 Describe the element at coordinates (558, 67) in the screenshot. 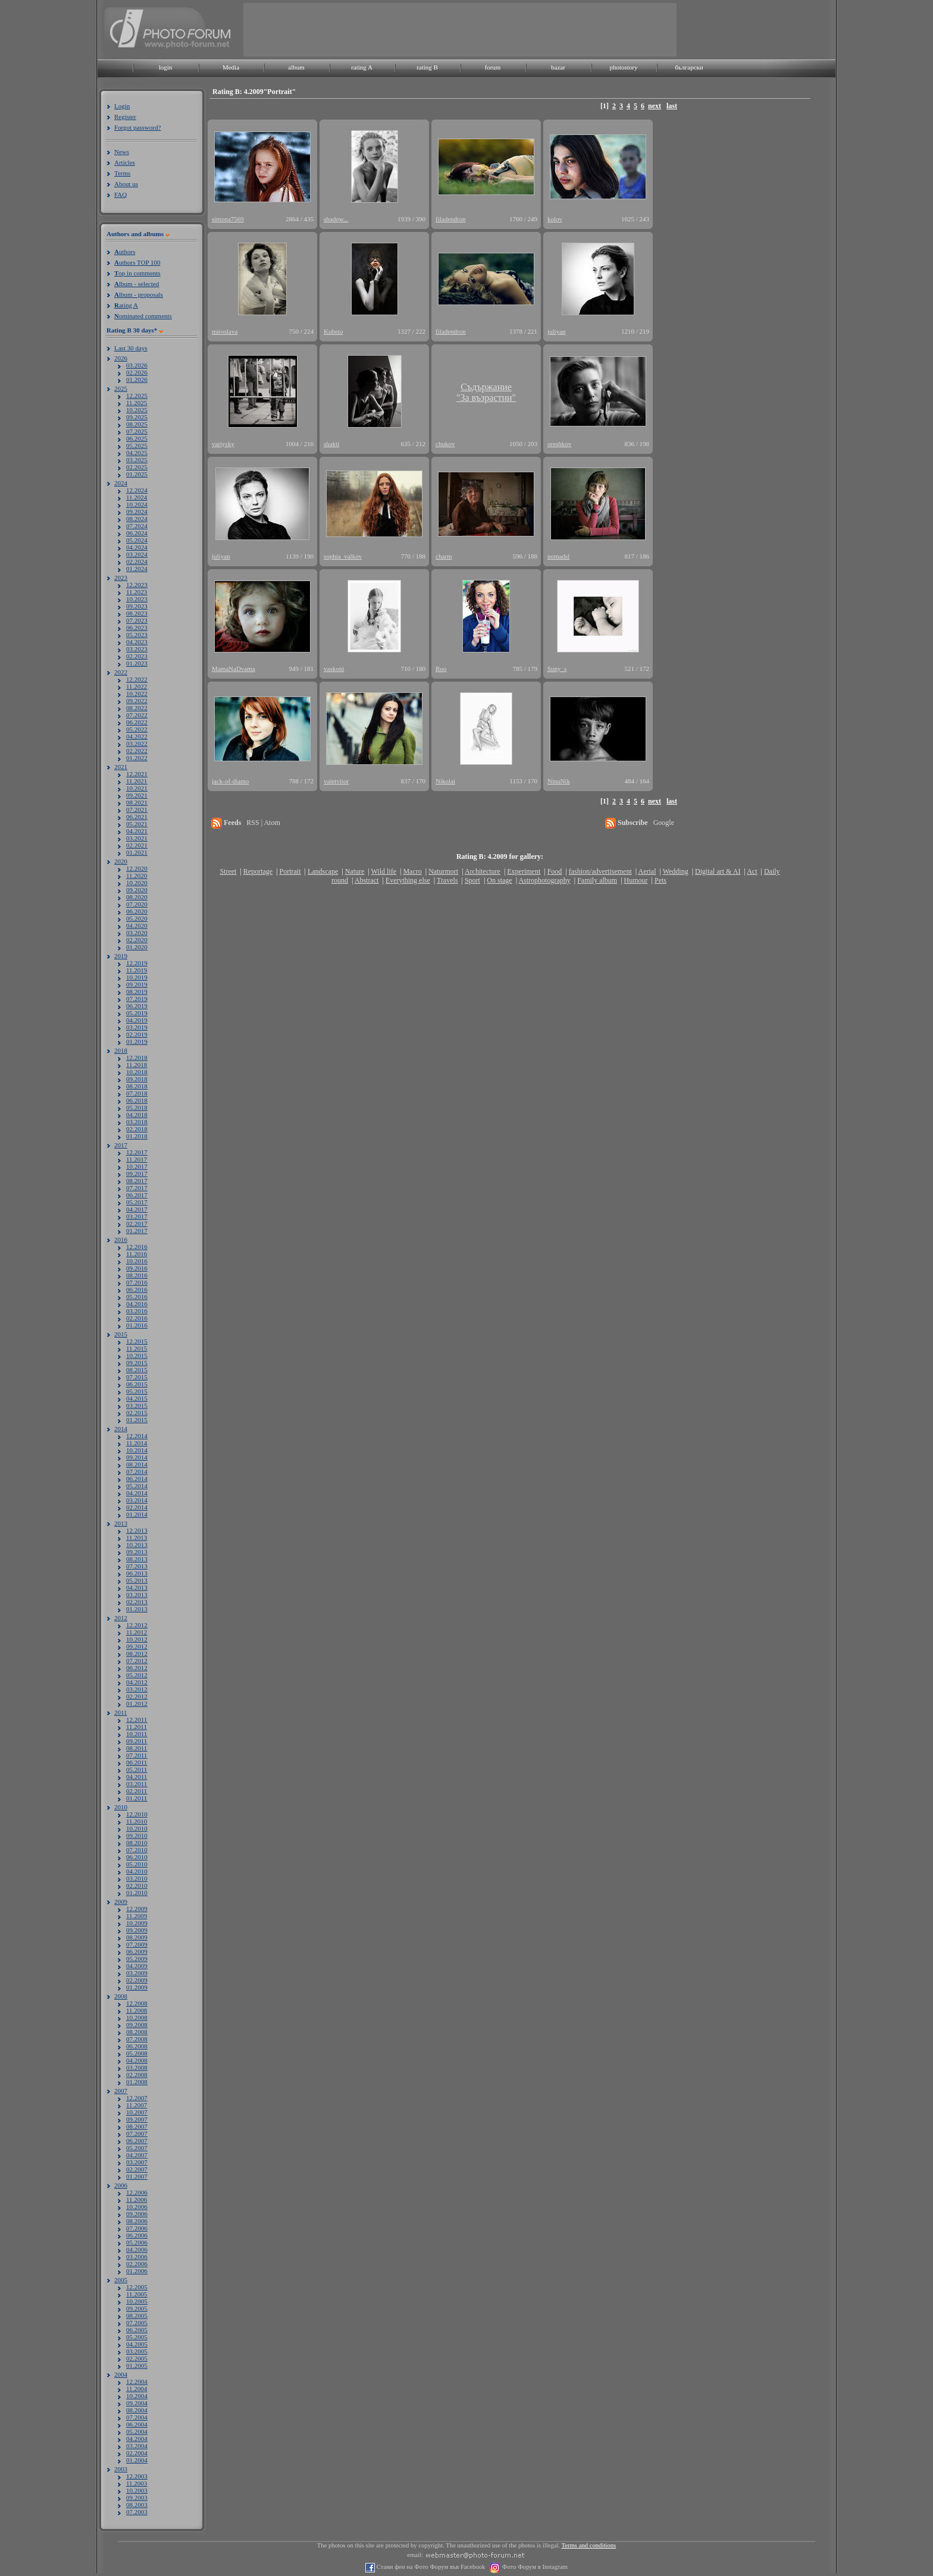

I see `bazar` at that location.